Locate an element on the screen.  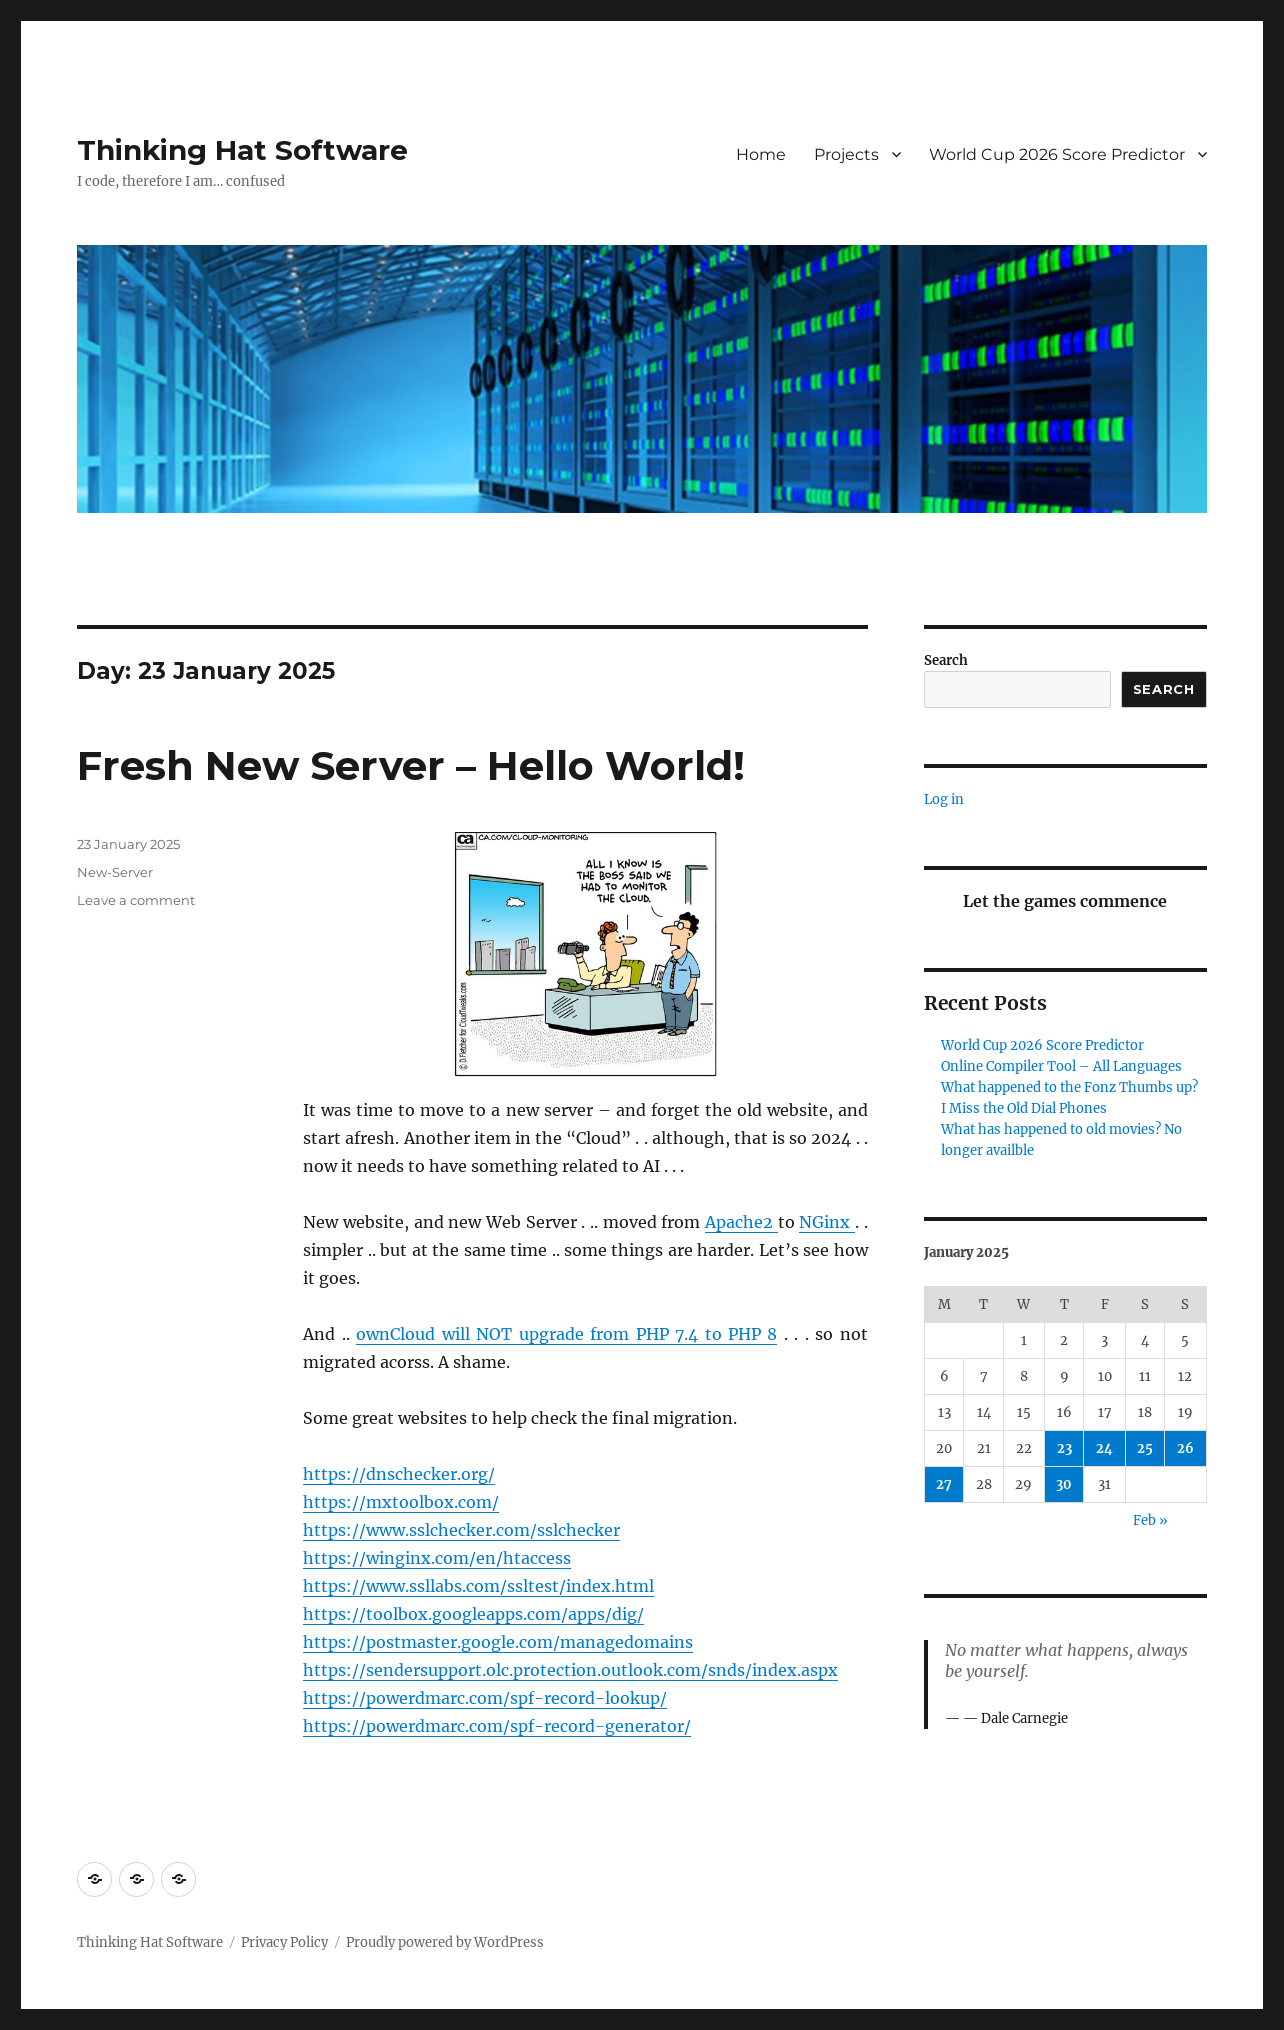
https://winginx.com/en/htaccess is located at coordinates (437, 1558).